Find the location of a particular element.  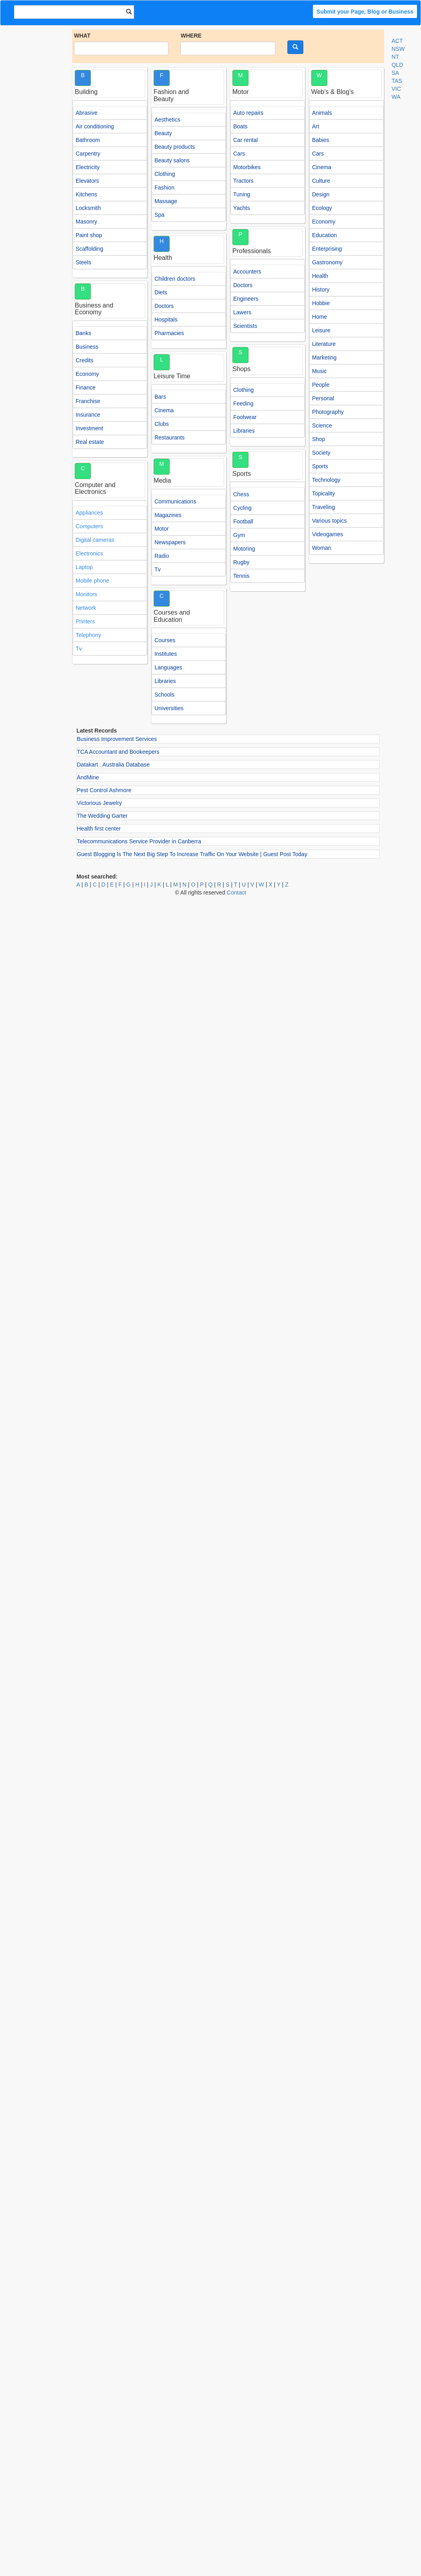

SA is located at coordinates (395, 73).